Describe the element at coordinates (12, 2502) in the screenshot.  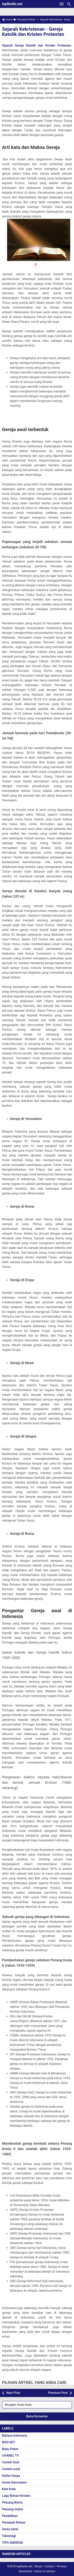
I see `Peluang Bisnis` at that location.